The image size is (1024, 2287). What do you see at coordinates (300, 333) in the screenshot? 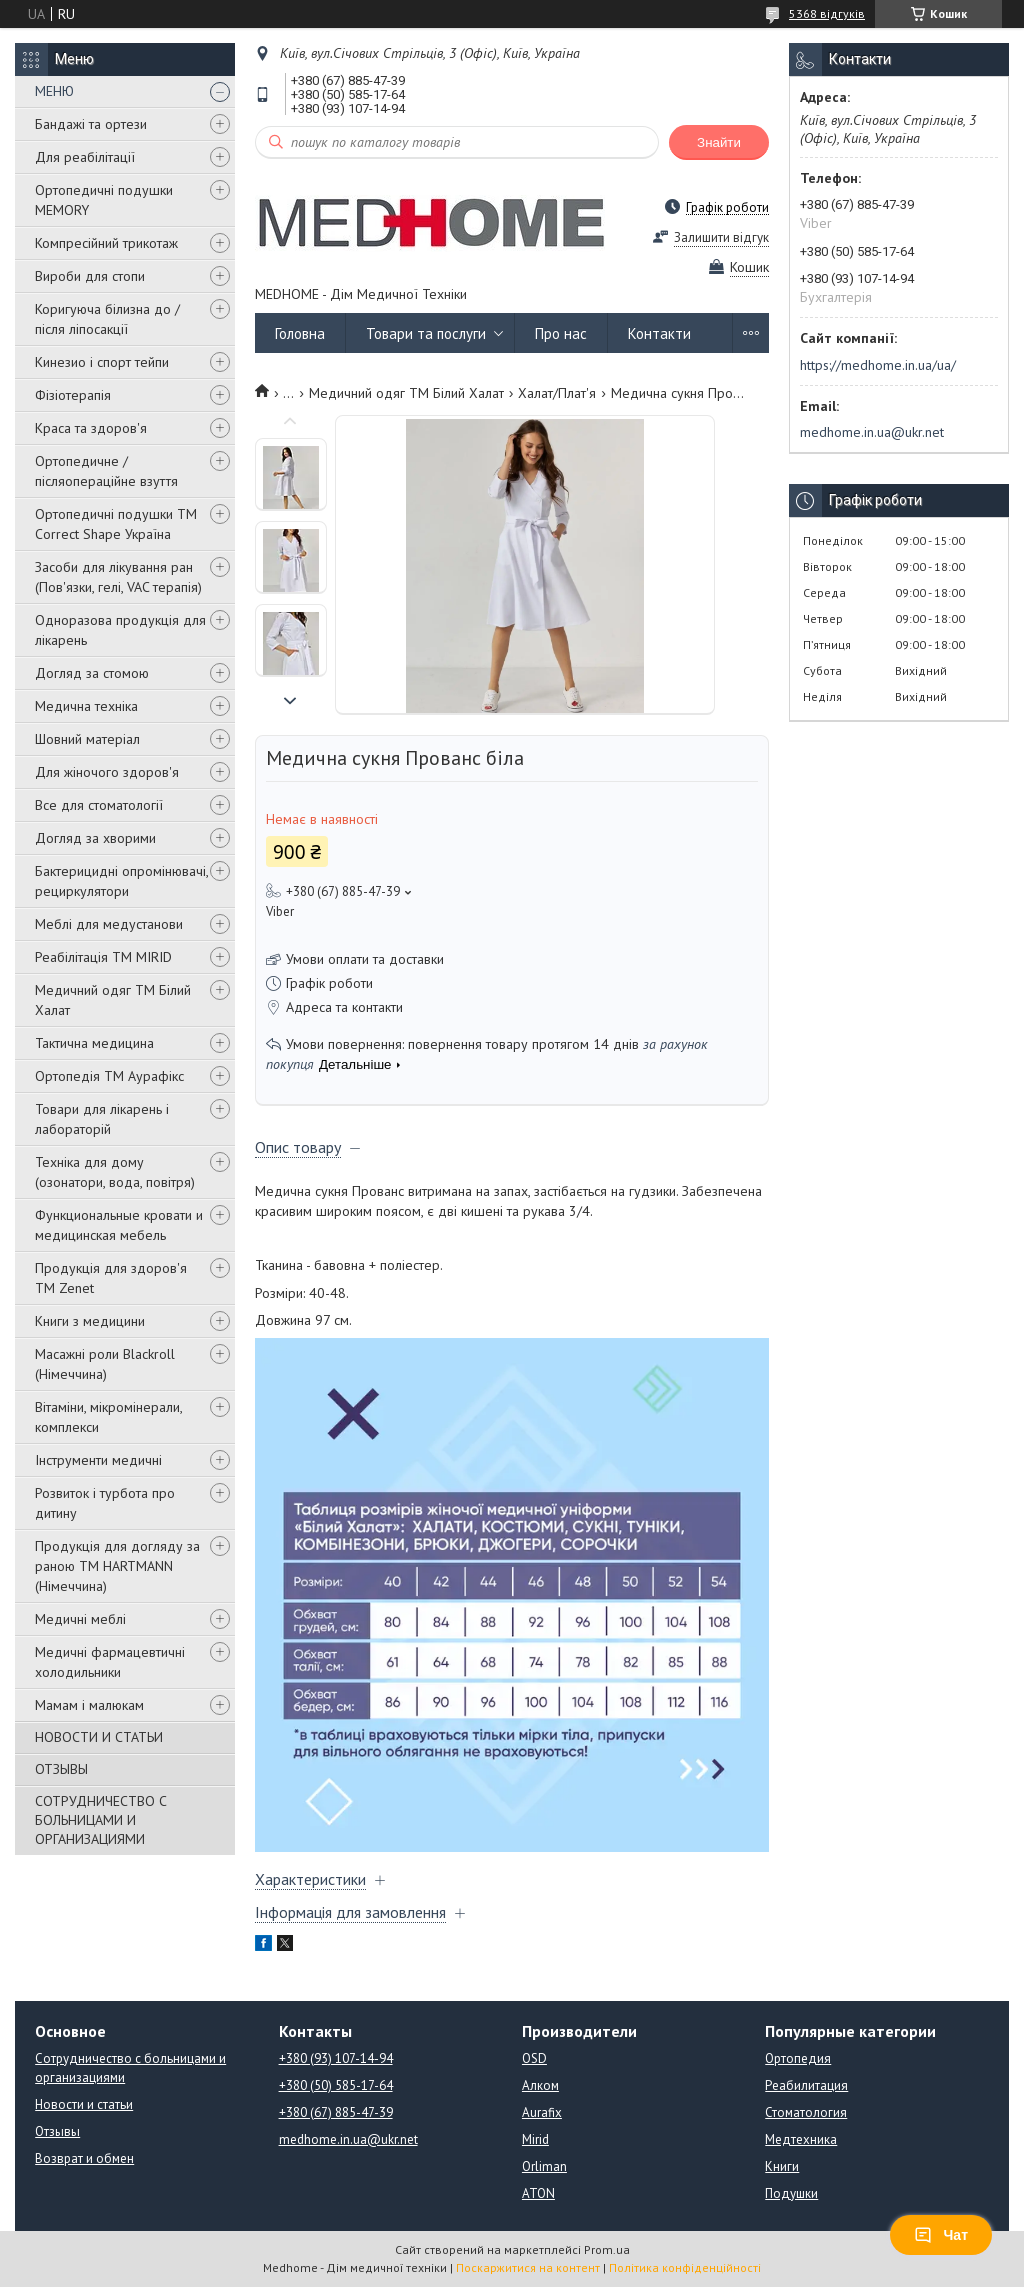
I see `Головна` at bounding box center [300, 333].